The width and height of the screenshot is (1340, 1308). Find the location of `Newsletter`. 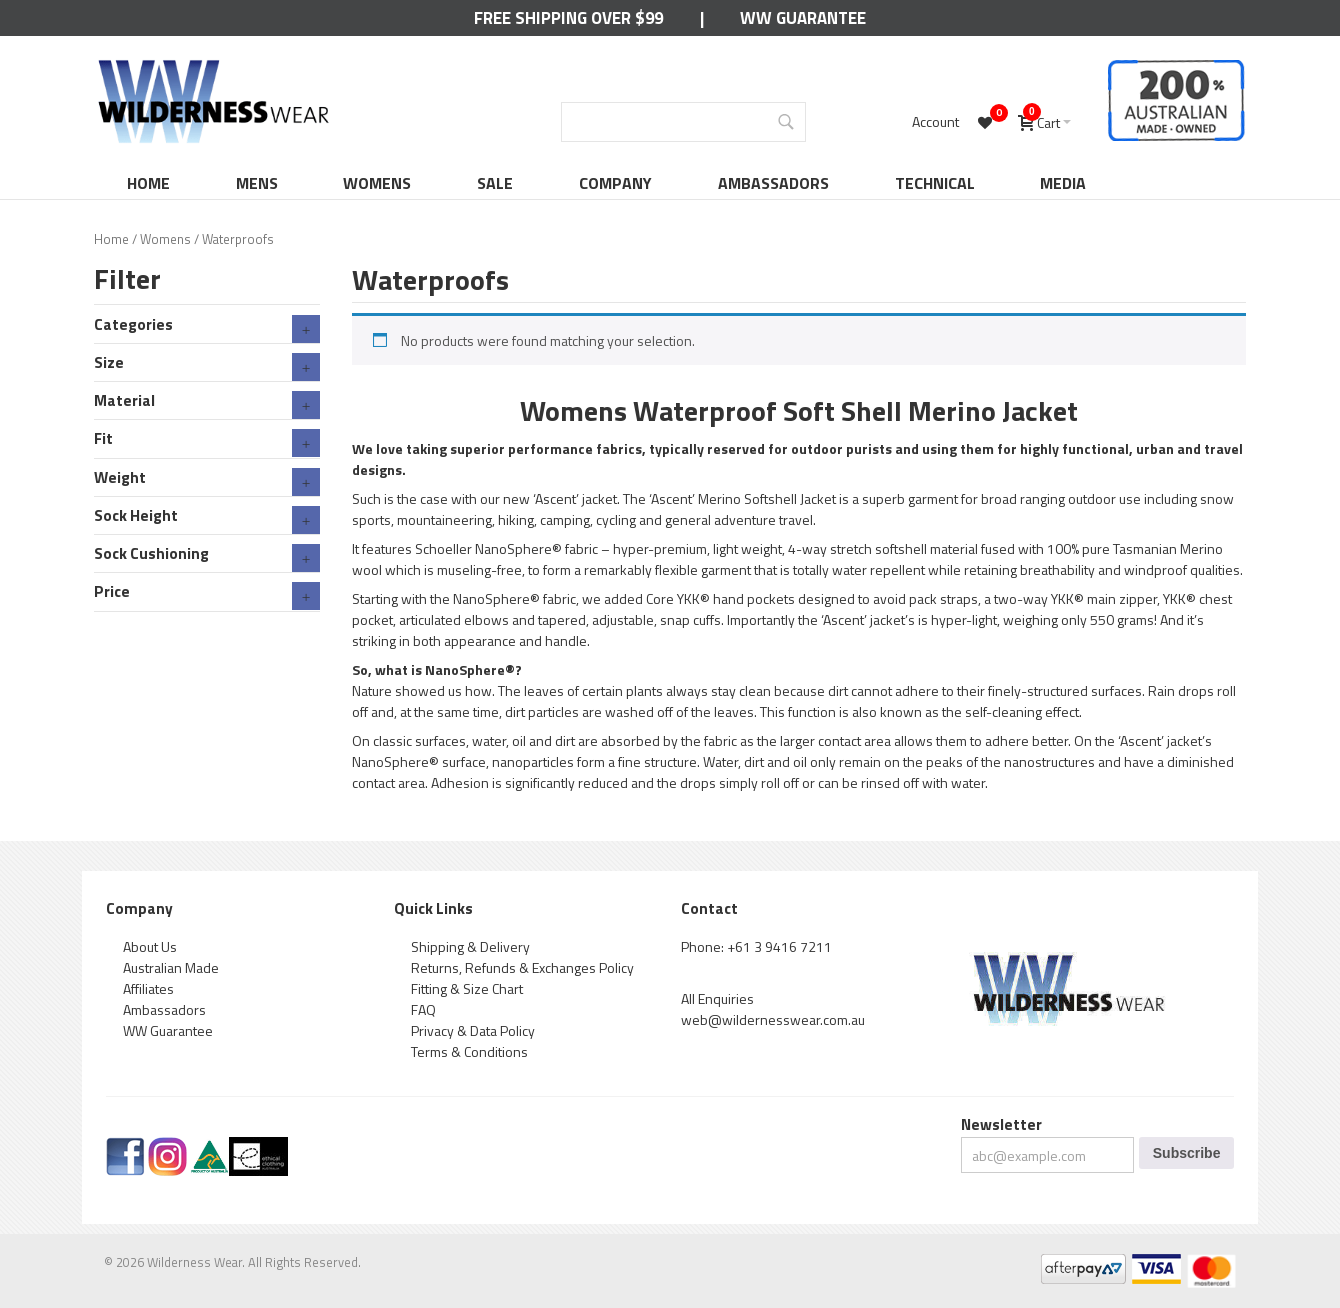

Newsletter is located at coordinates (1001, 1124).